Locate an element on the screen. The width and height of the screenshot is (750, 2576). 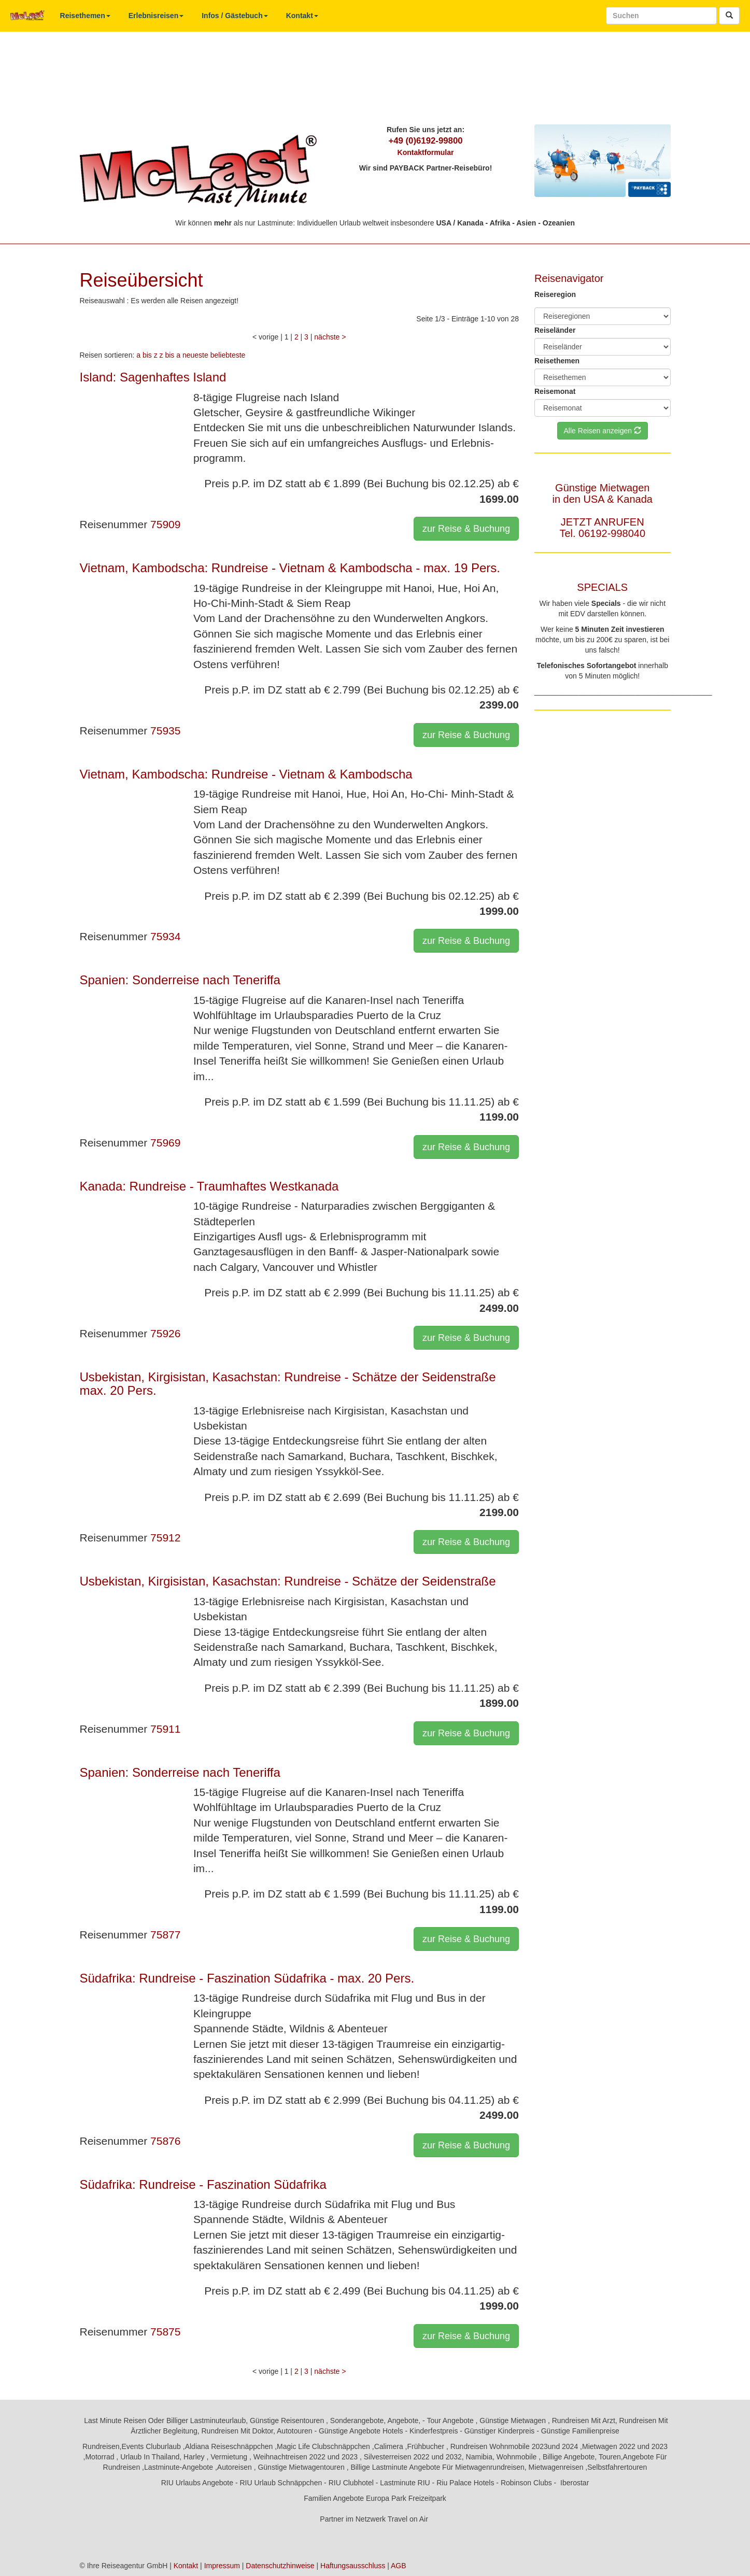
+49 (0)6192-99800 is located at coordinates (425, 141).